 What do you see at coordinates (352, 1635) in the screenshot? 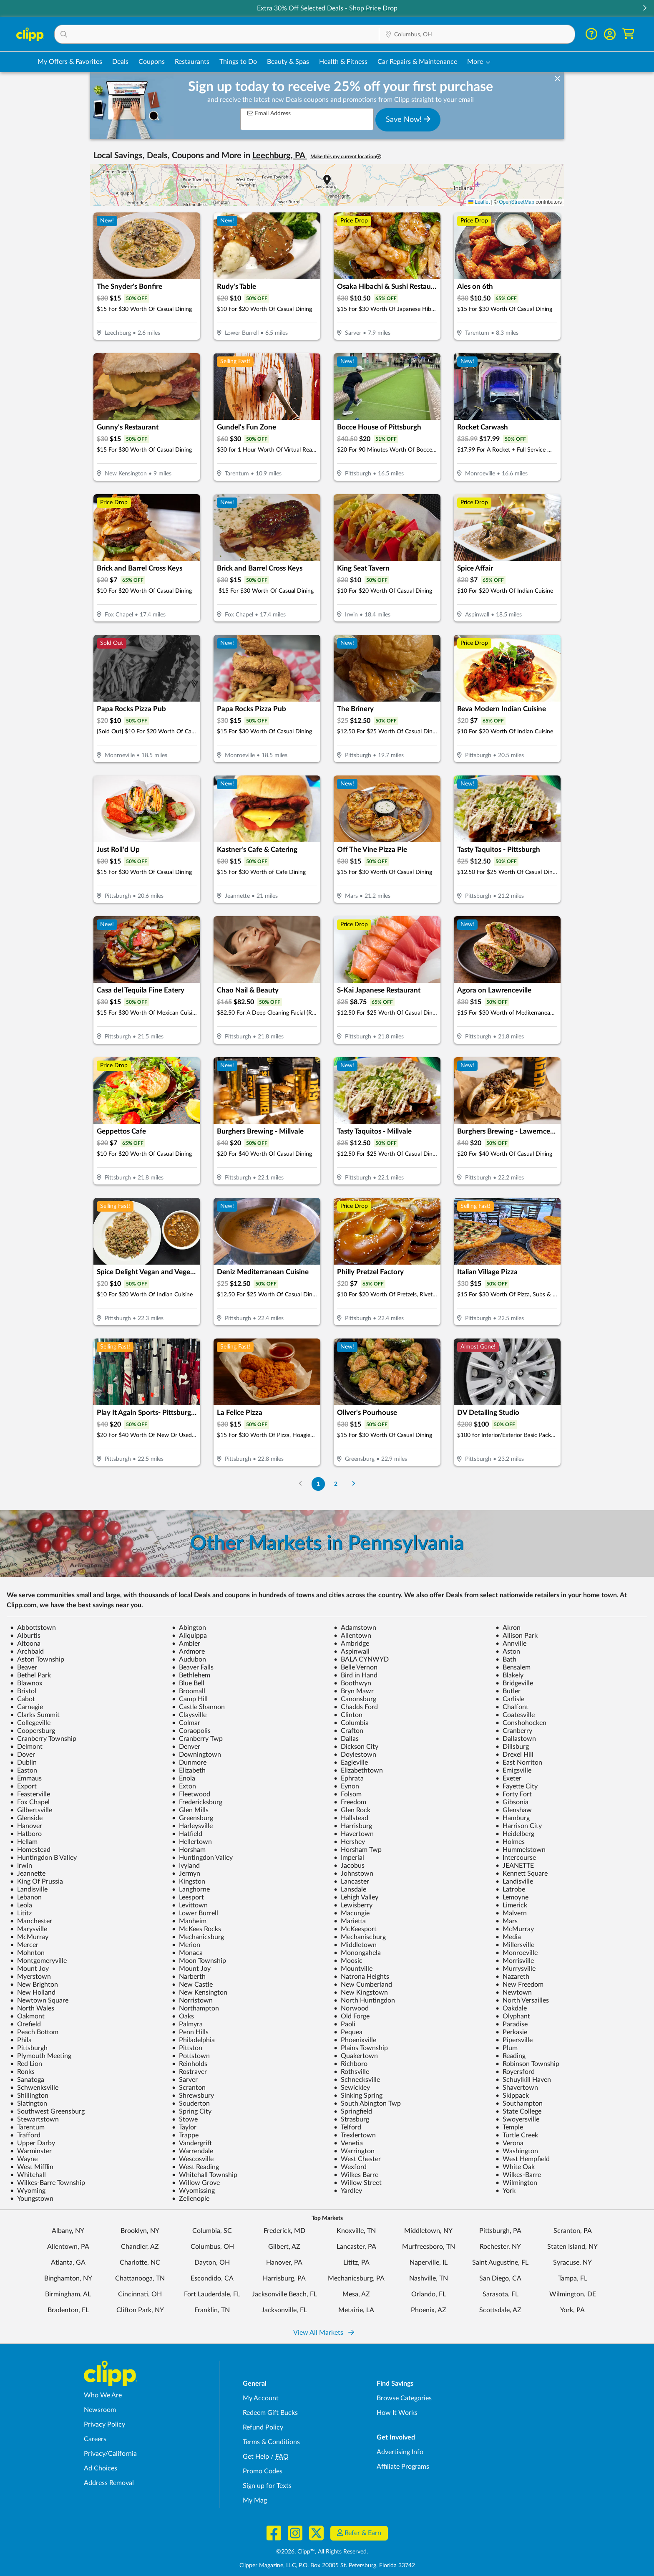
I see `Allentown` at bounding box center [352, 1635].